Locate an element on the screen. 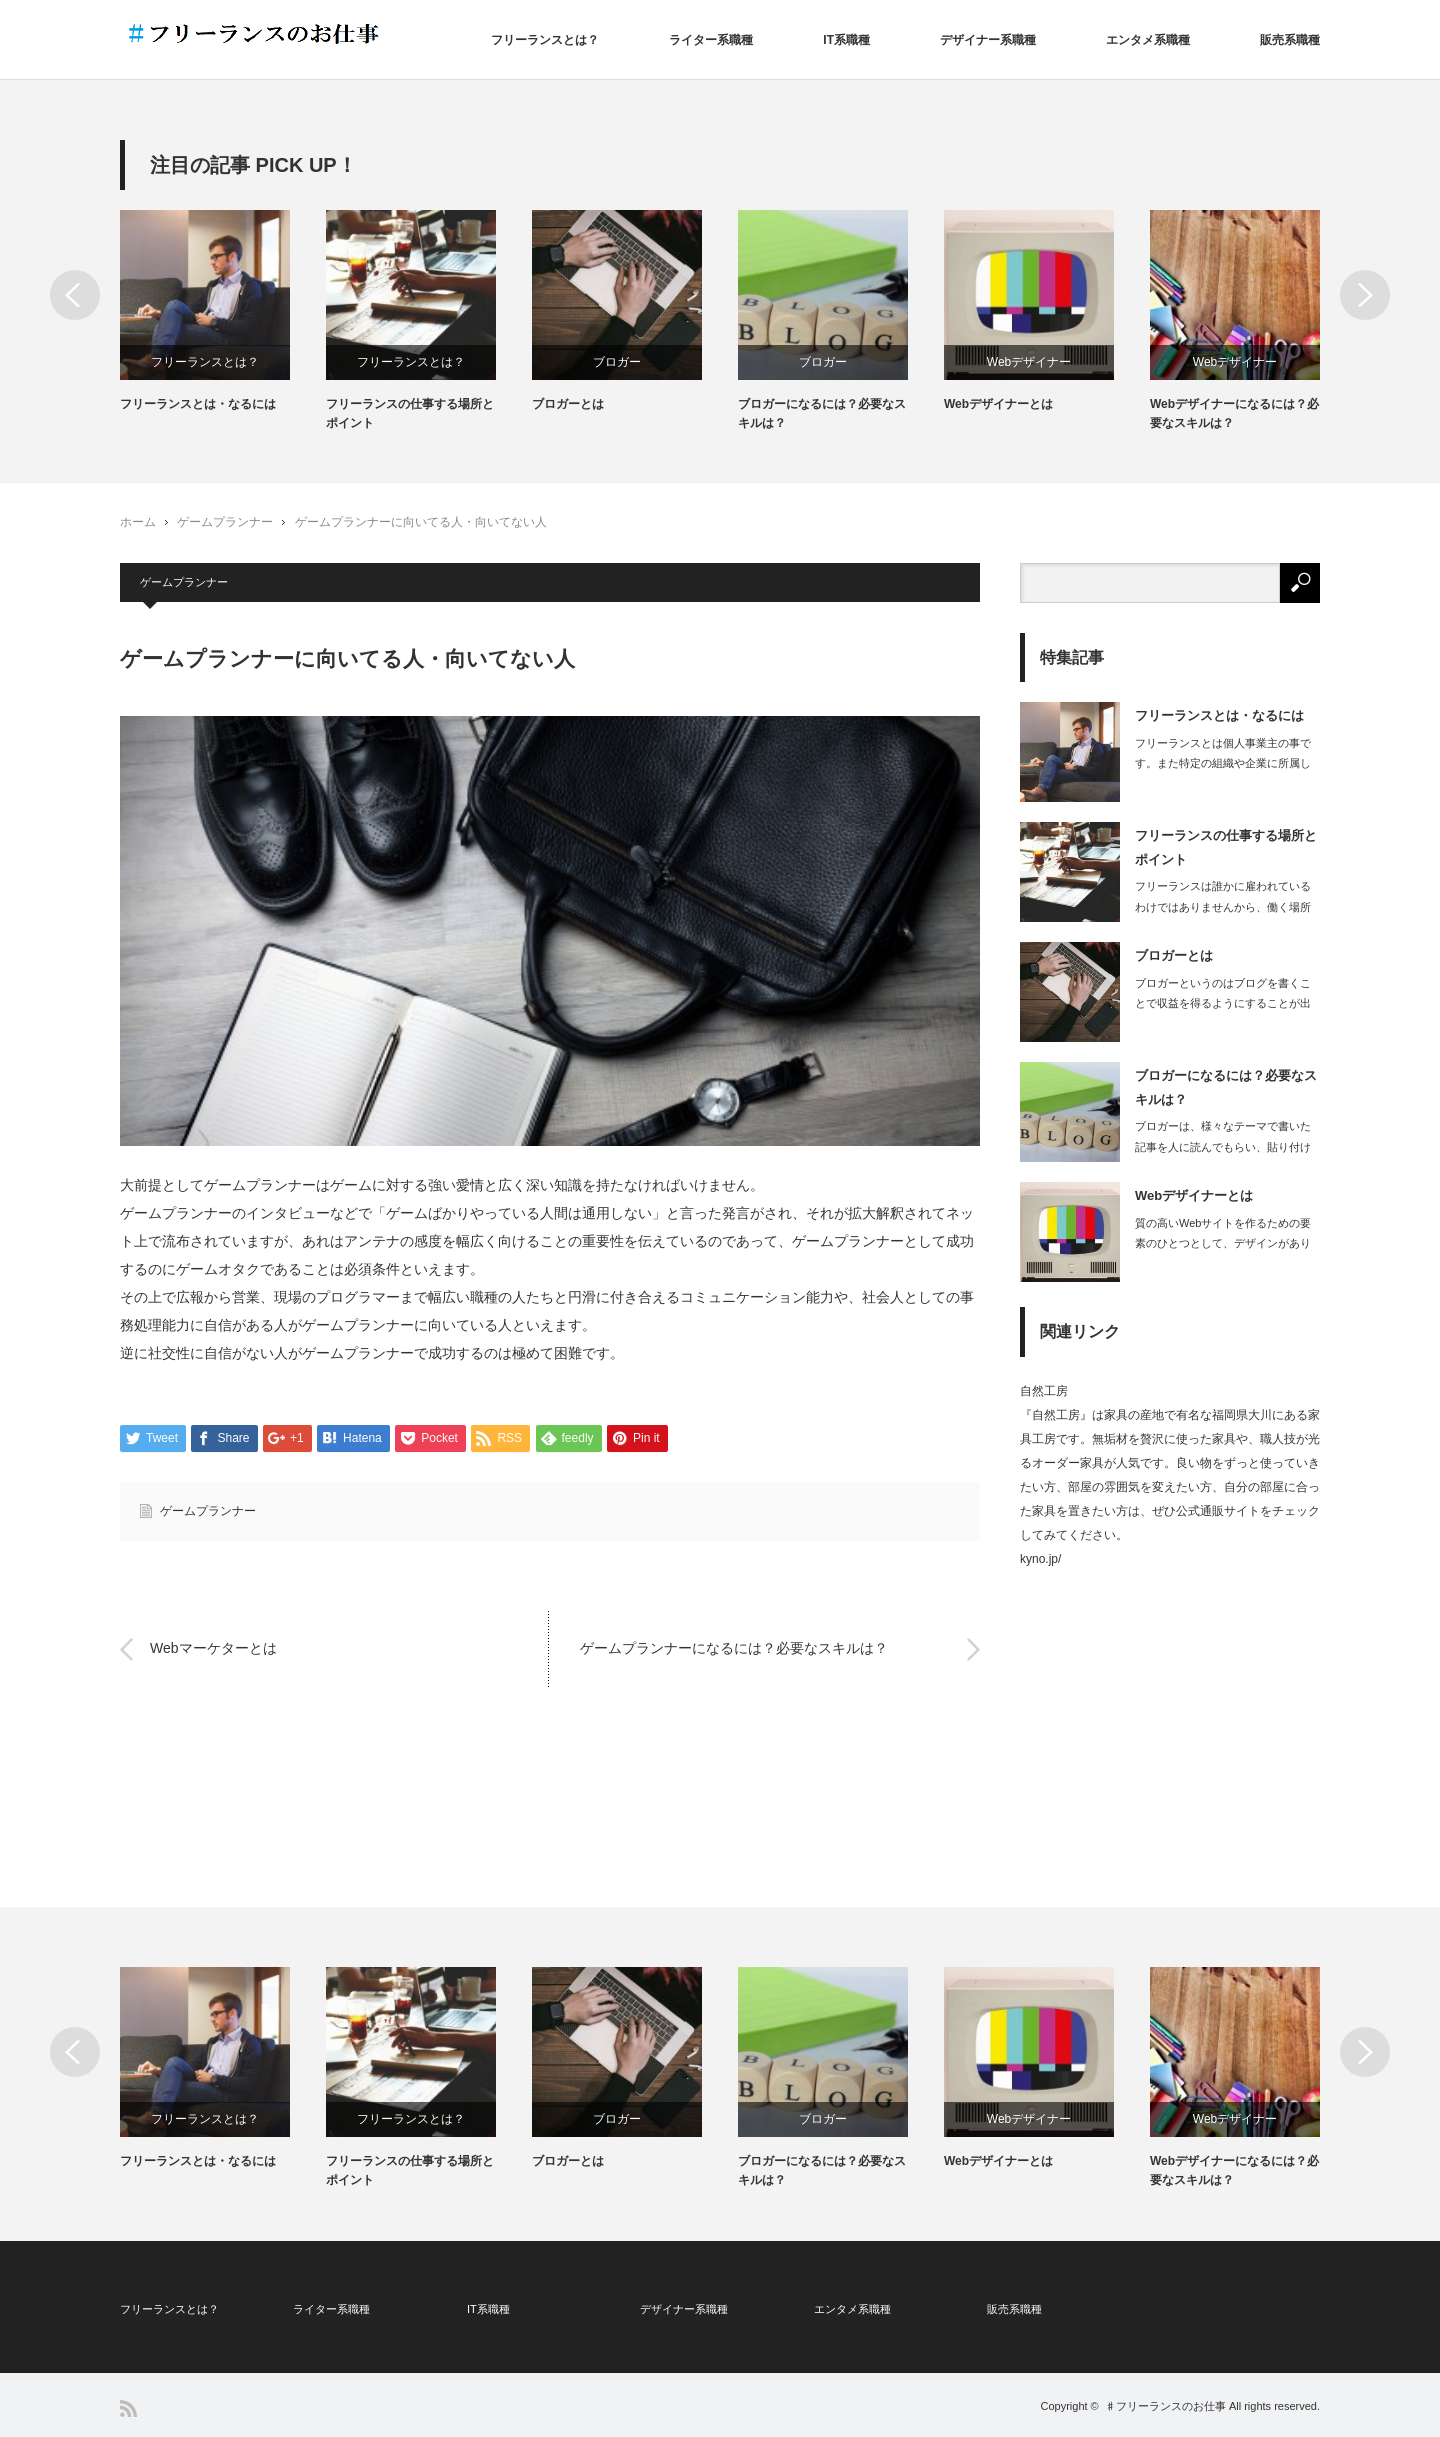 The width and height of the screenshot is (1440, 2437). [option] is located at coordinates (223, 312).